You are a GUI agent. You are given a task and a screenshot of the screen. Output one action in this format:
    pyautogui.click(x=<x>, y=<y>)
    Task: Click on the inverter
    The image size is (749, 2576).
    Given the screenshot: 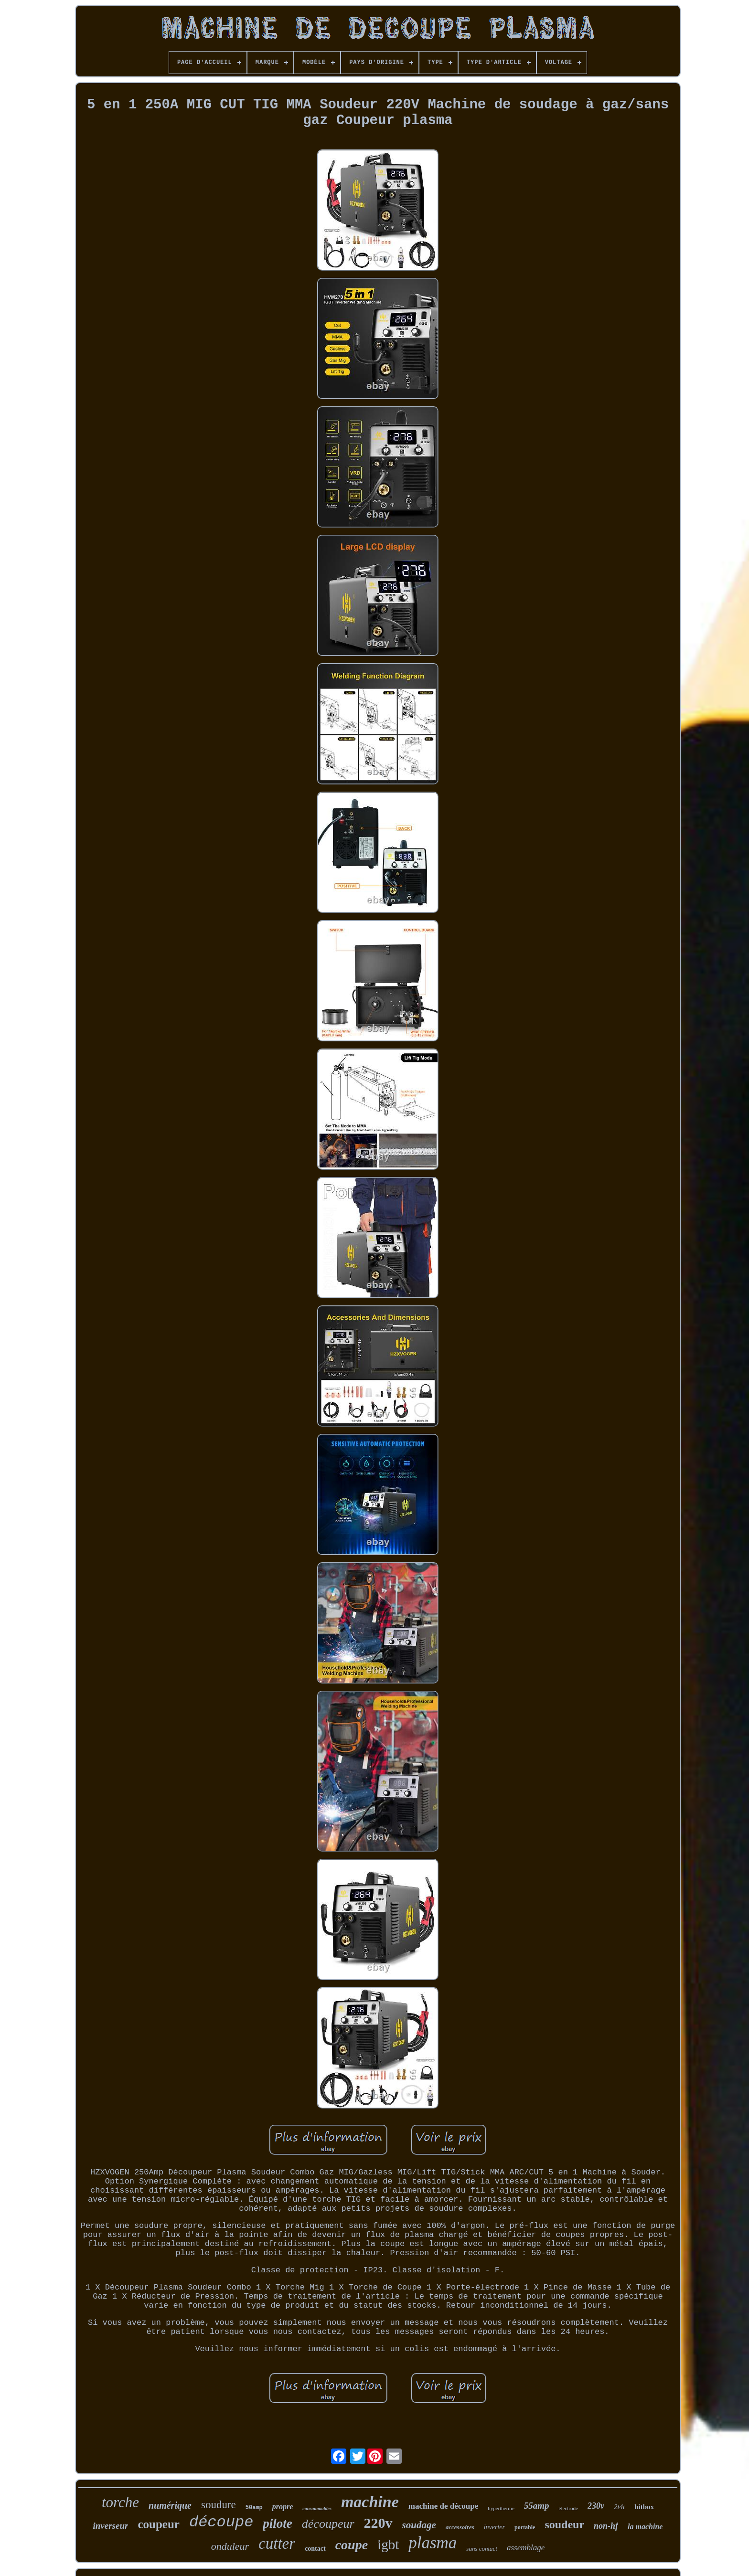 What is the action you would take?
    pyautogui.click(x=494, y=2527)
    